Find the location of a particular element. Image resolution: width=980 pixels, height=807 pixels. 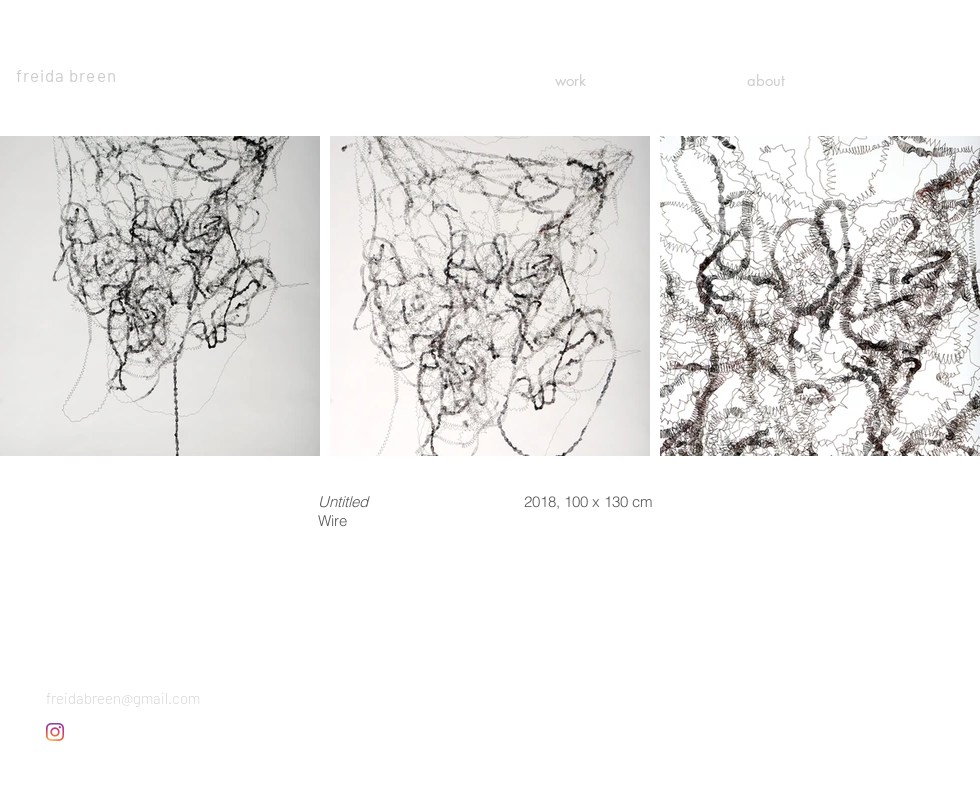

[Instagram] is located at coordinates (55, 732).